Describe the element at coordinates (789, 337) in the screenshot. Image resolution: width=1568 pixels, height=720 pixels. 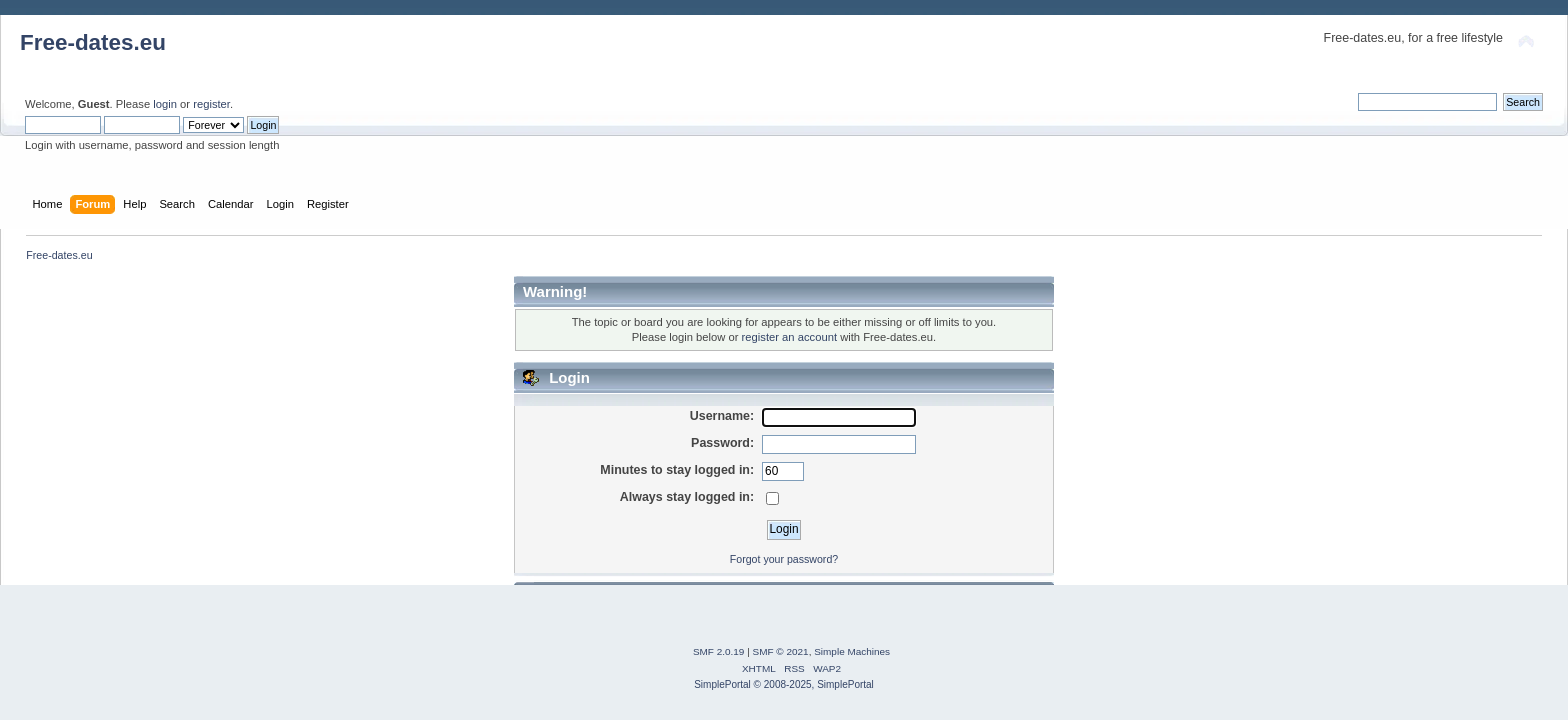
I see `register an account` at that location.